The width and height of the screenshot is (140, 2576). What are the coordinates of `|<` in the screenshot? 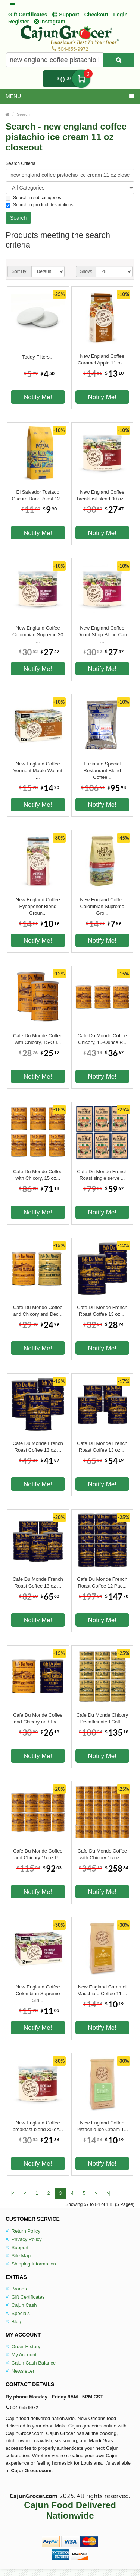 It's located at (12, 2193).